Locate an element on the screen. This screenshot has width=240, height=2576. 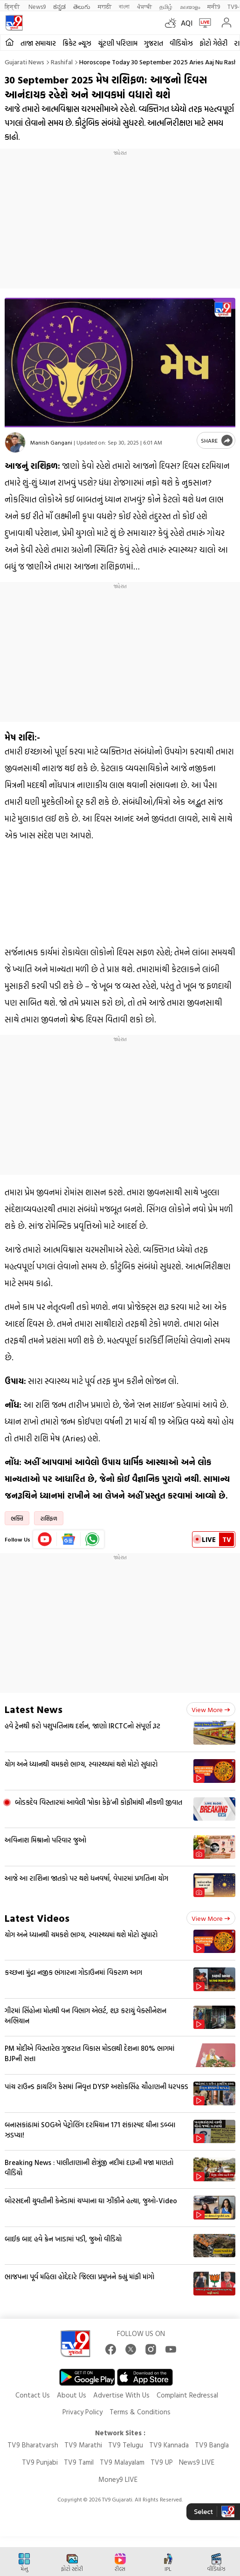
Latest News is located at coordinates (33, 1709).